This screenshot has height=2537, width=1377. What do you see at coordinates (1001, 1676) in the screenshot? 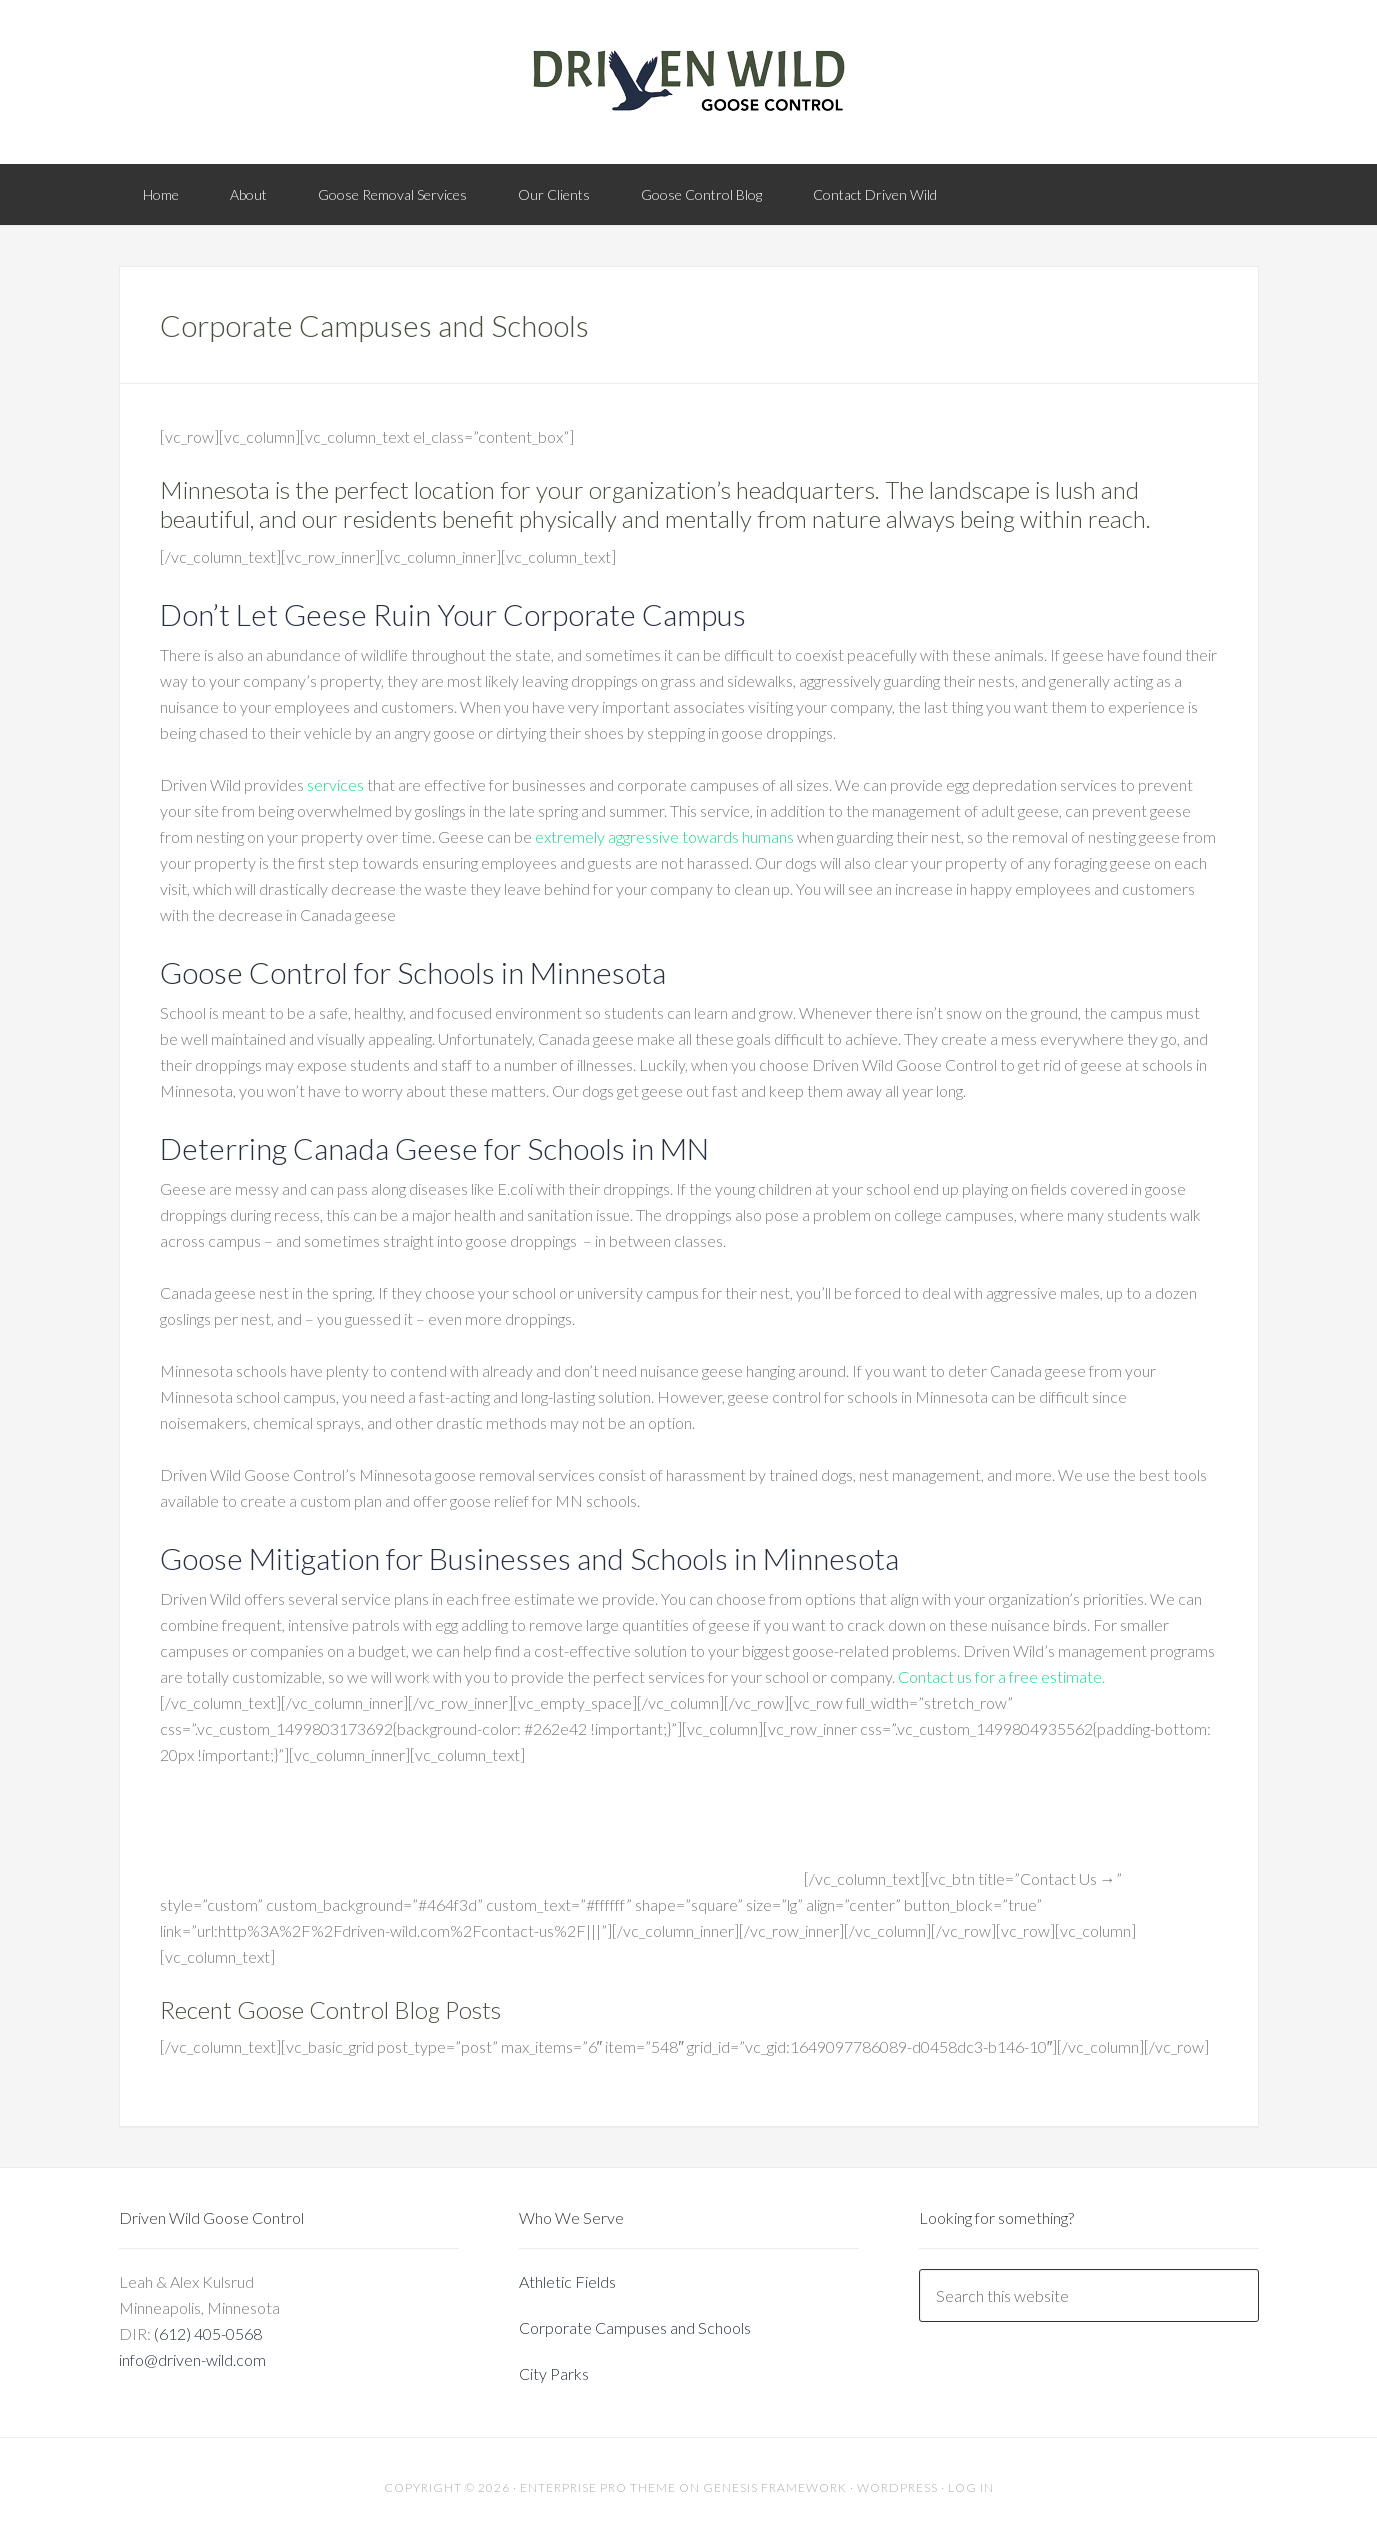
I see `Contact us for a free estimate.` at bounding box center [1001, 1676].